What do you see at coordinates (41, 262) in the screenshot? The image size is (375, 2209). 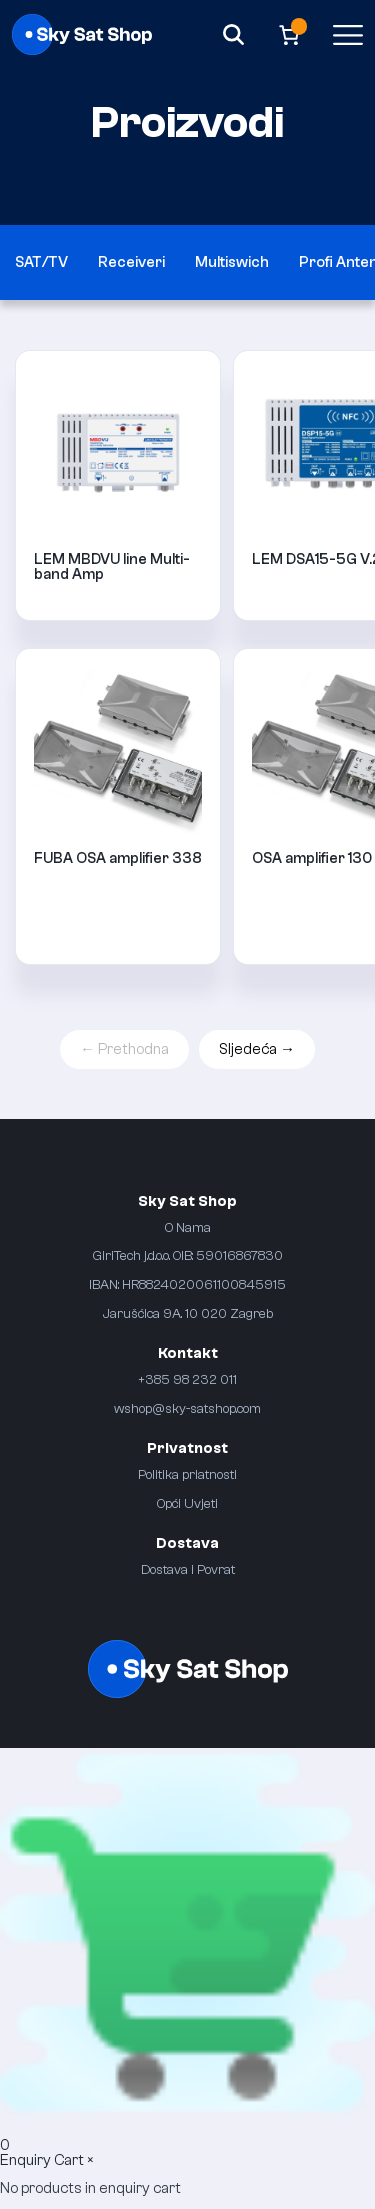 I see `SAT/TV` at bounding box center [41, 262].